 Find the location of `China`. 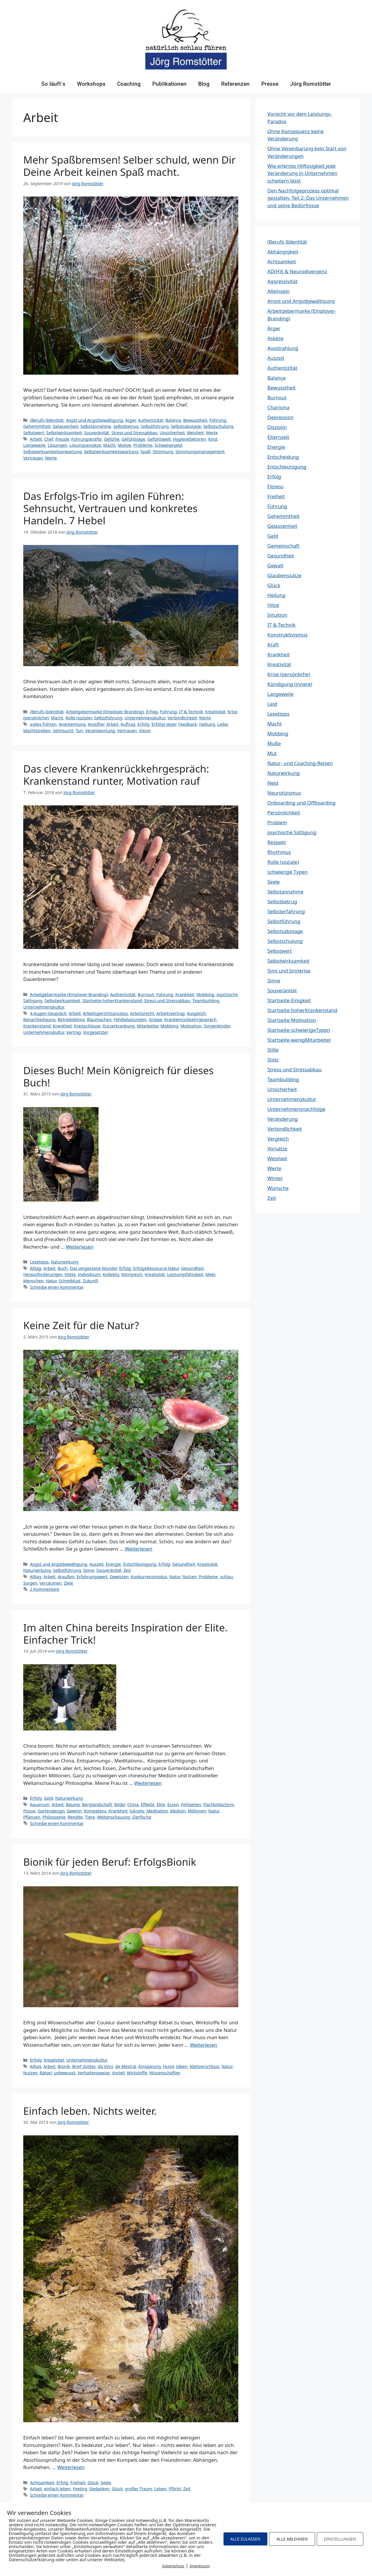

China is located at coordinates (133, 1804).